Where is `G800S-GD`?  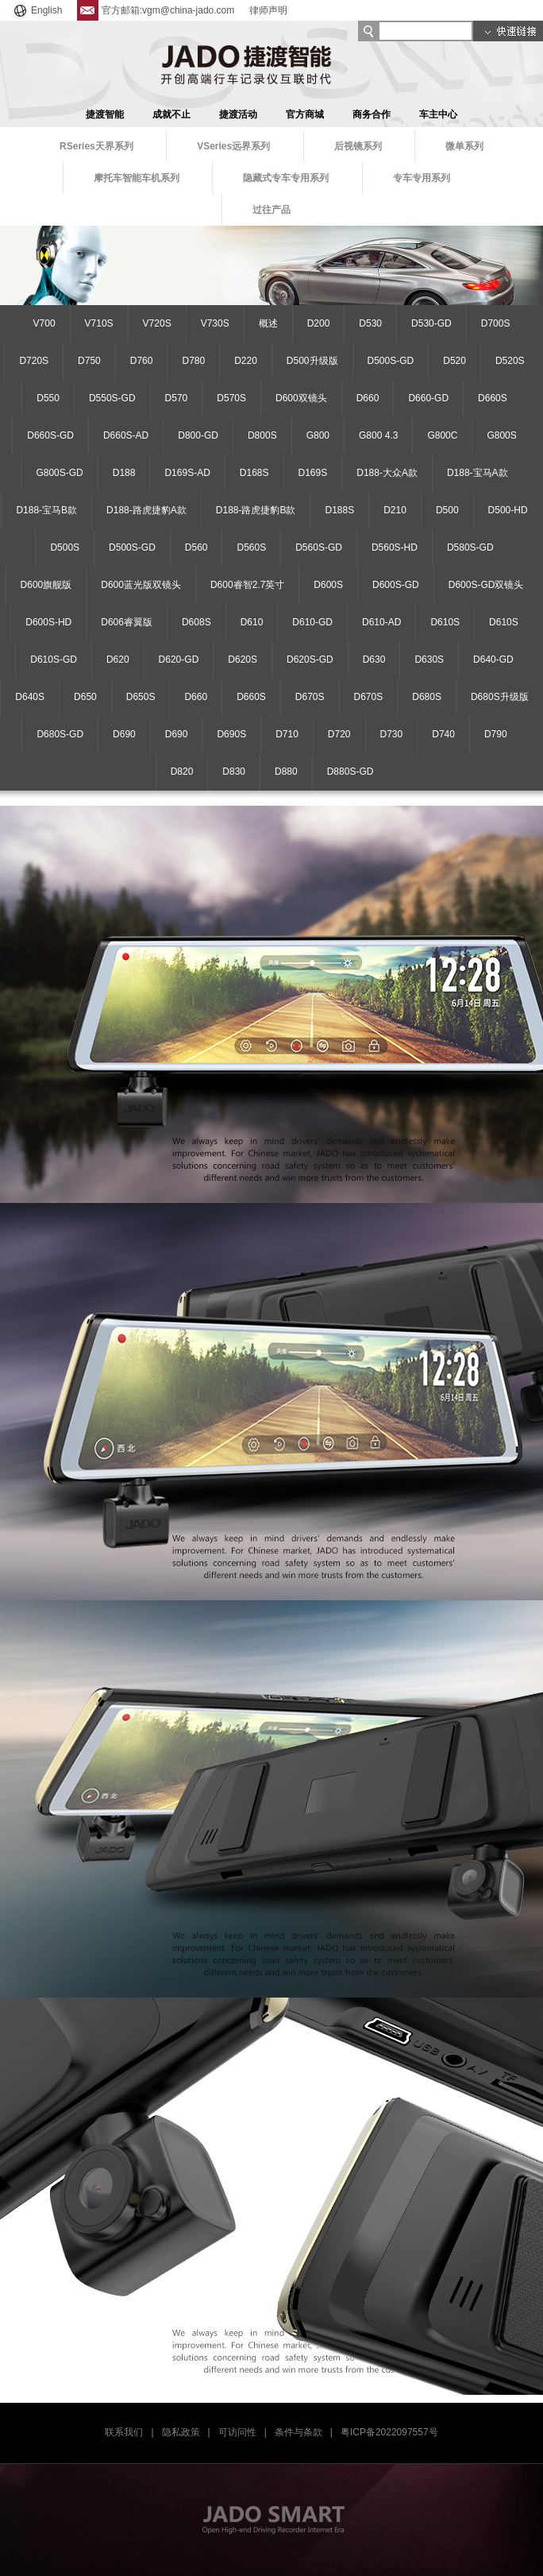
G800S-GD is located at coordinates (59, 472).